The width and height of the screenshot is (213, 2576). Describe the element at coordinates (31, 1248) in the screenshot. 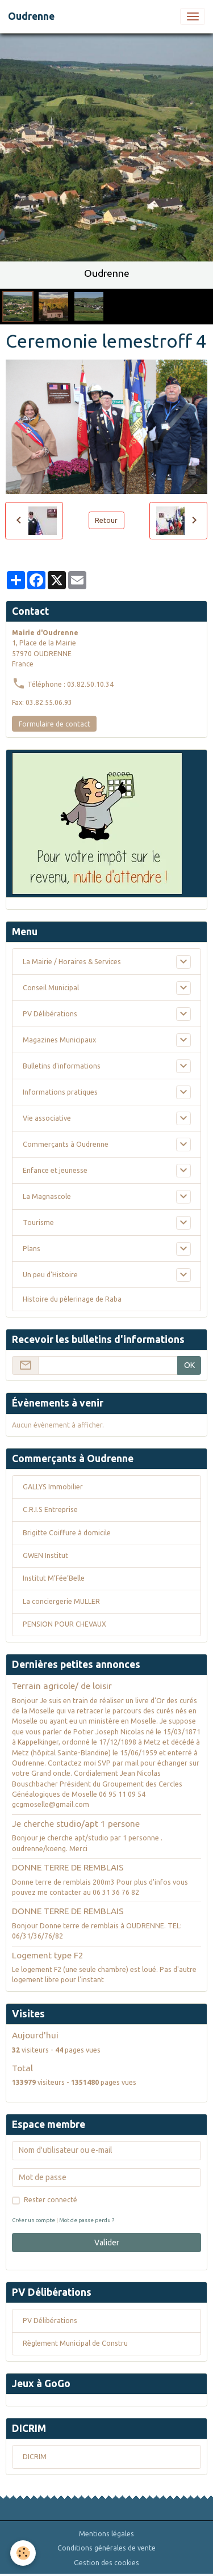

I see `Plans` at that location.